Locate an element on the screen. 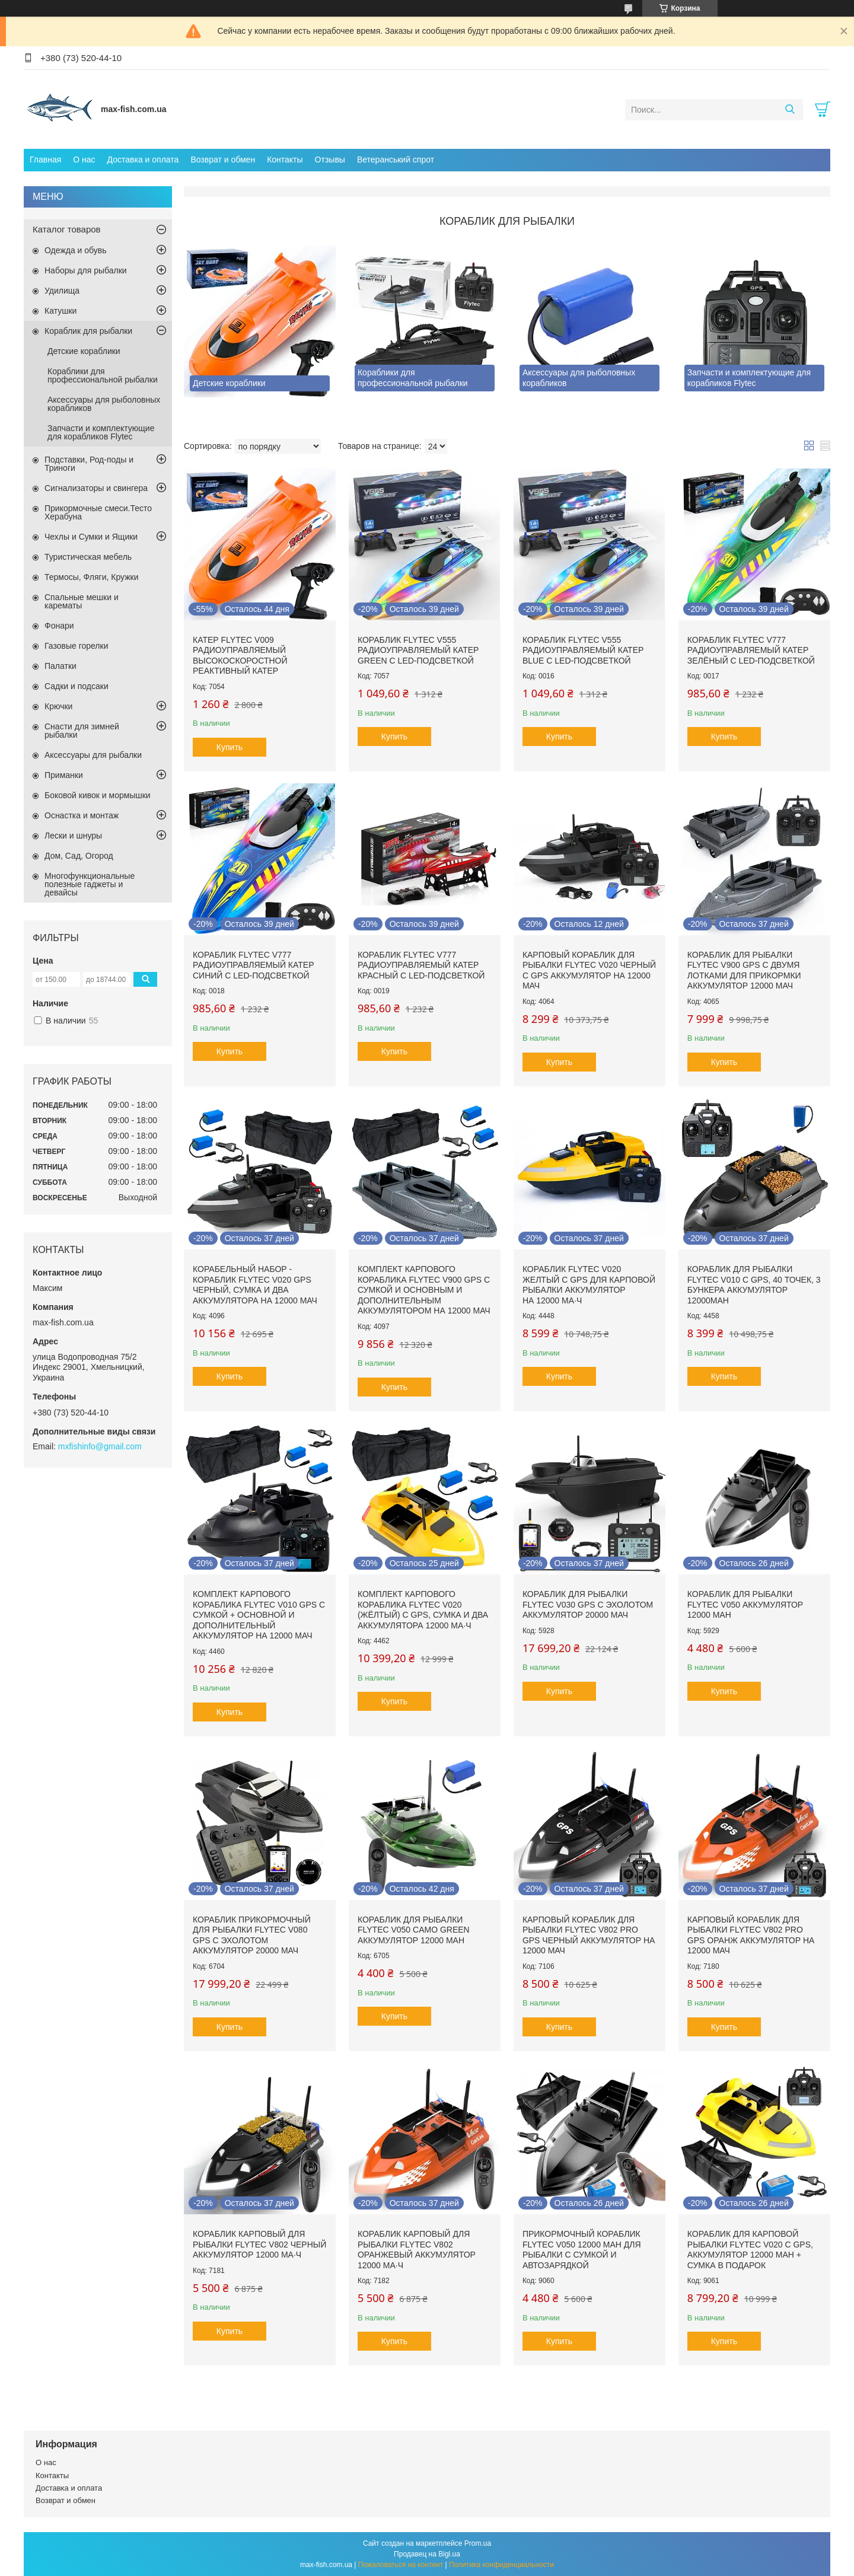 The width and height of the screenshot is (854, 2576). Ветеранський спрот is located at coordinates (395, 159).